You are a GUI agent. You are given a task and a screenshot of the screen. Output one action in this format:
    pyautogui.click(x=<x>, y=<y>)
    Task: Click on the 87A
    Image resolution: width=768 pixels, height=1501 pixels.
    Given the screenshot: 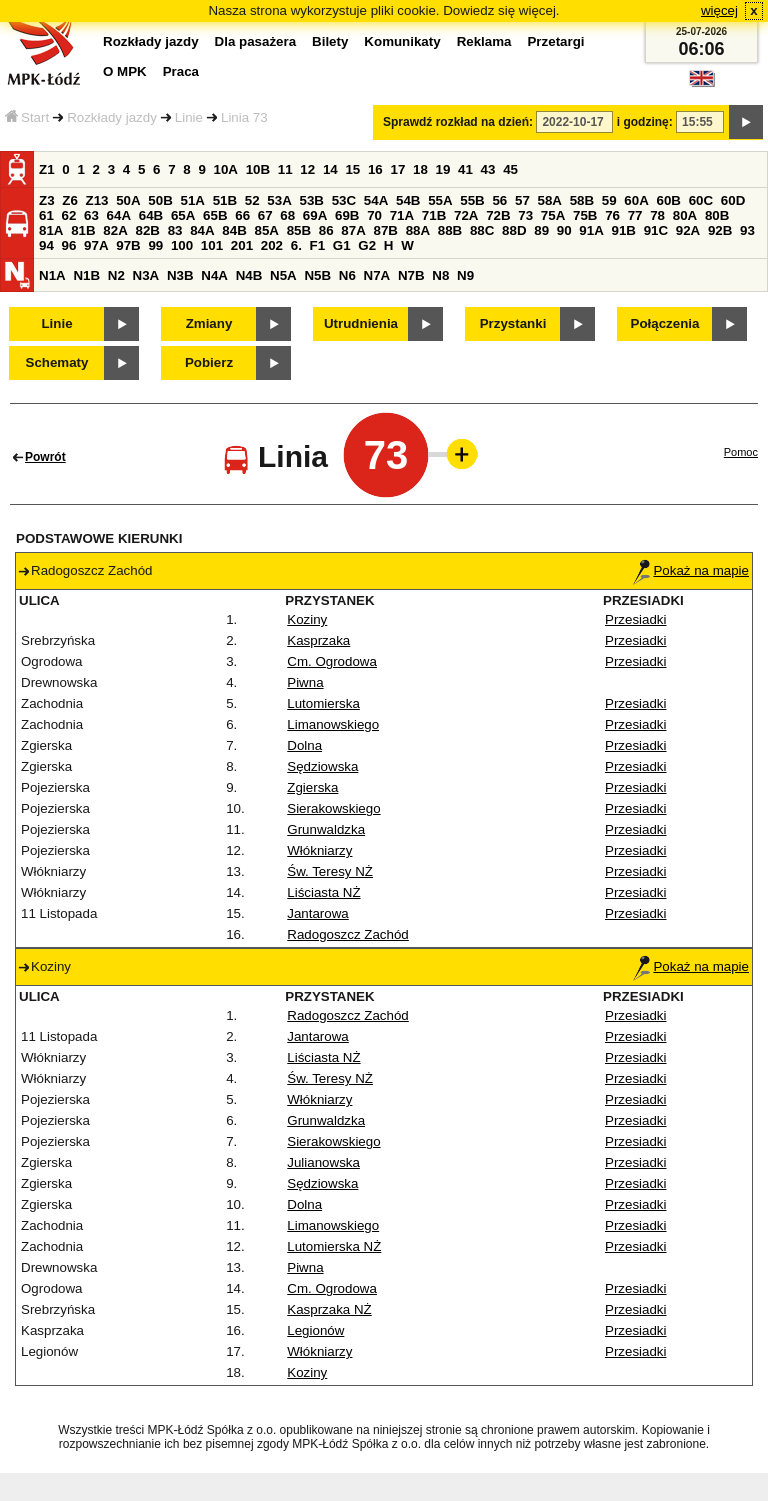 What is the action you would take?
    pyautogui.click(x=353, y=230)
    